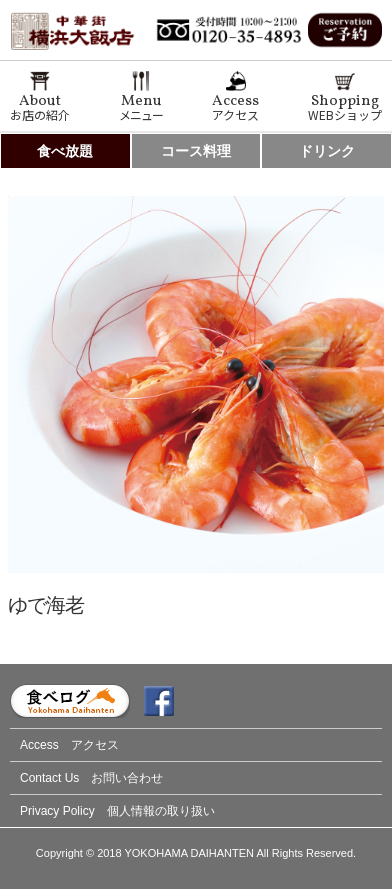  I want to click on 食べ放題, so click(65, 151).